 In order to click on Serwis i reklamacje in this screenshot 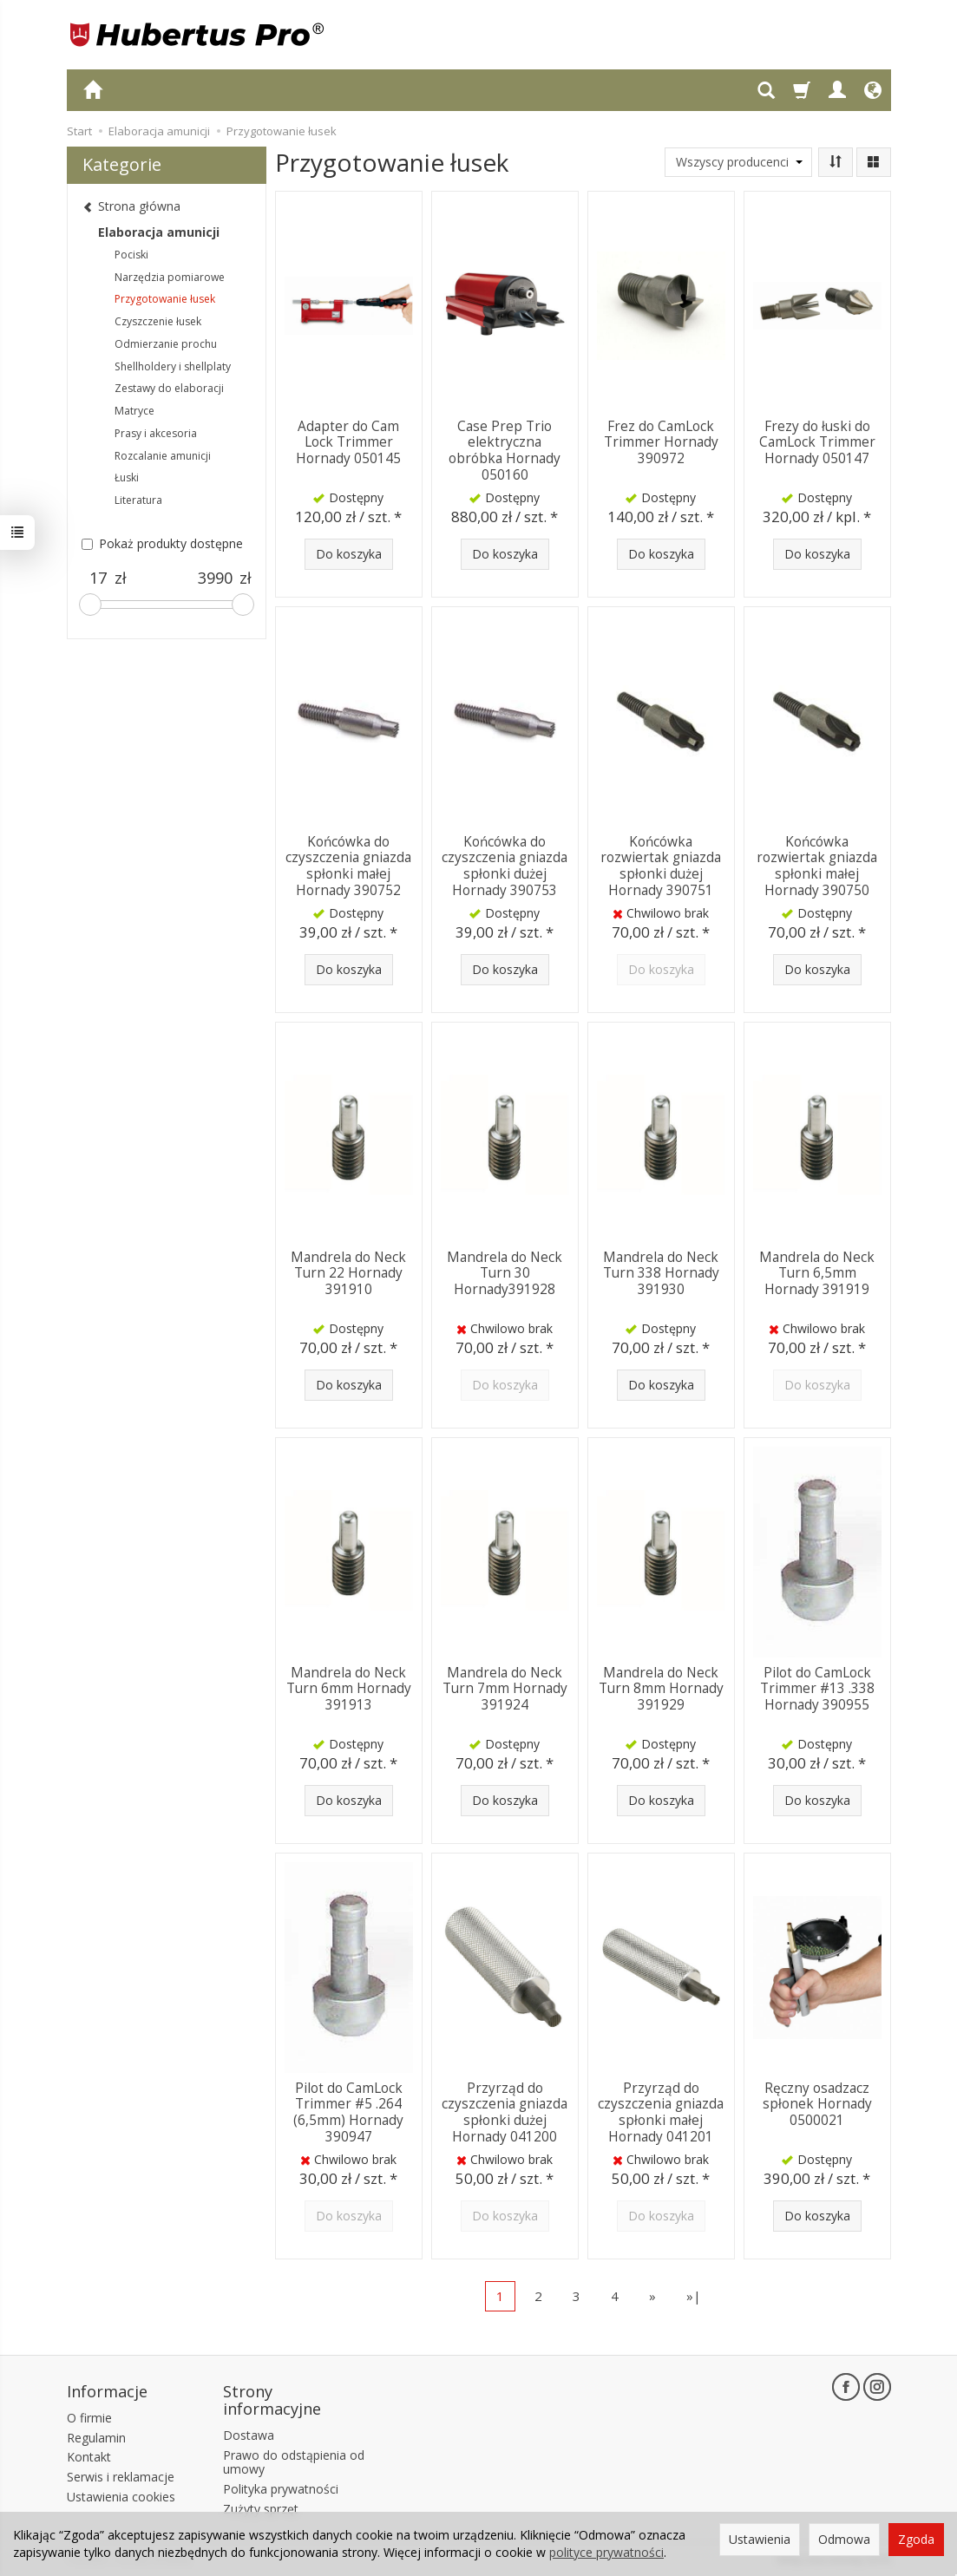, I will do `click(120, 2476)`.